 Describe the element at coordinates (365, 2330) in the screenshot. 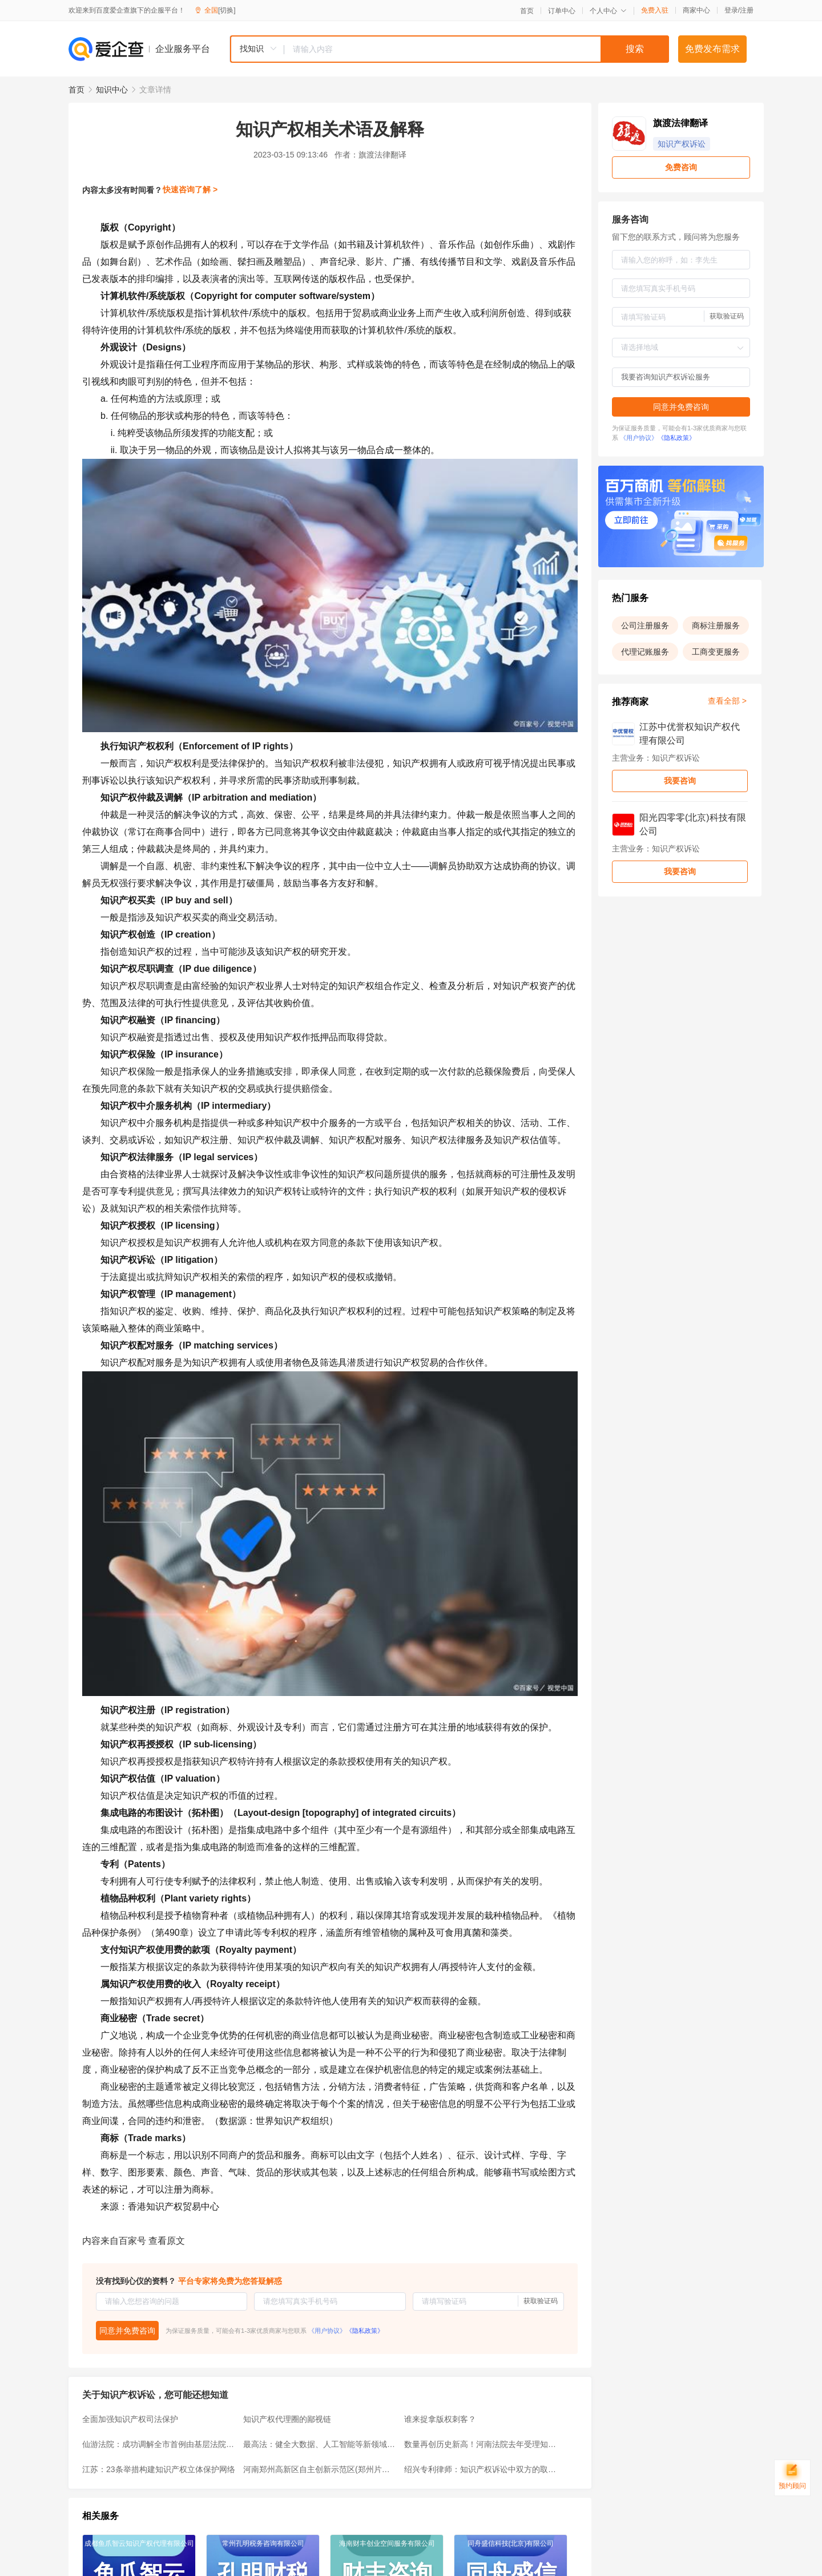

I see `《隐私政策》` at that location.